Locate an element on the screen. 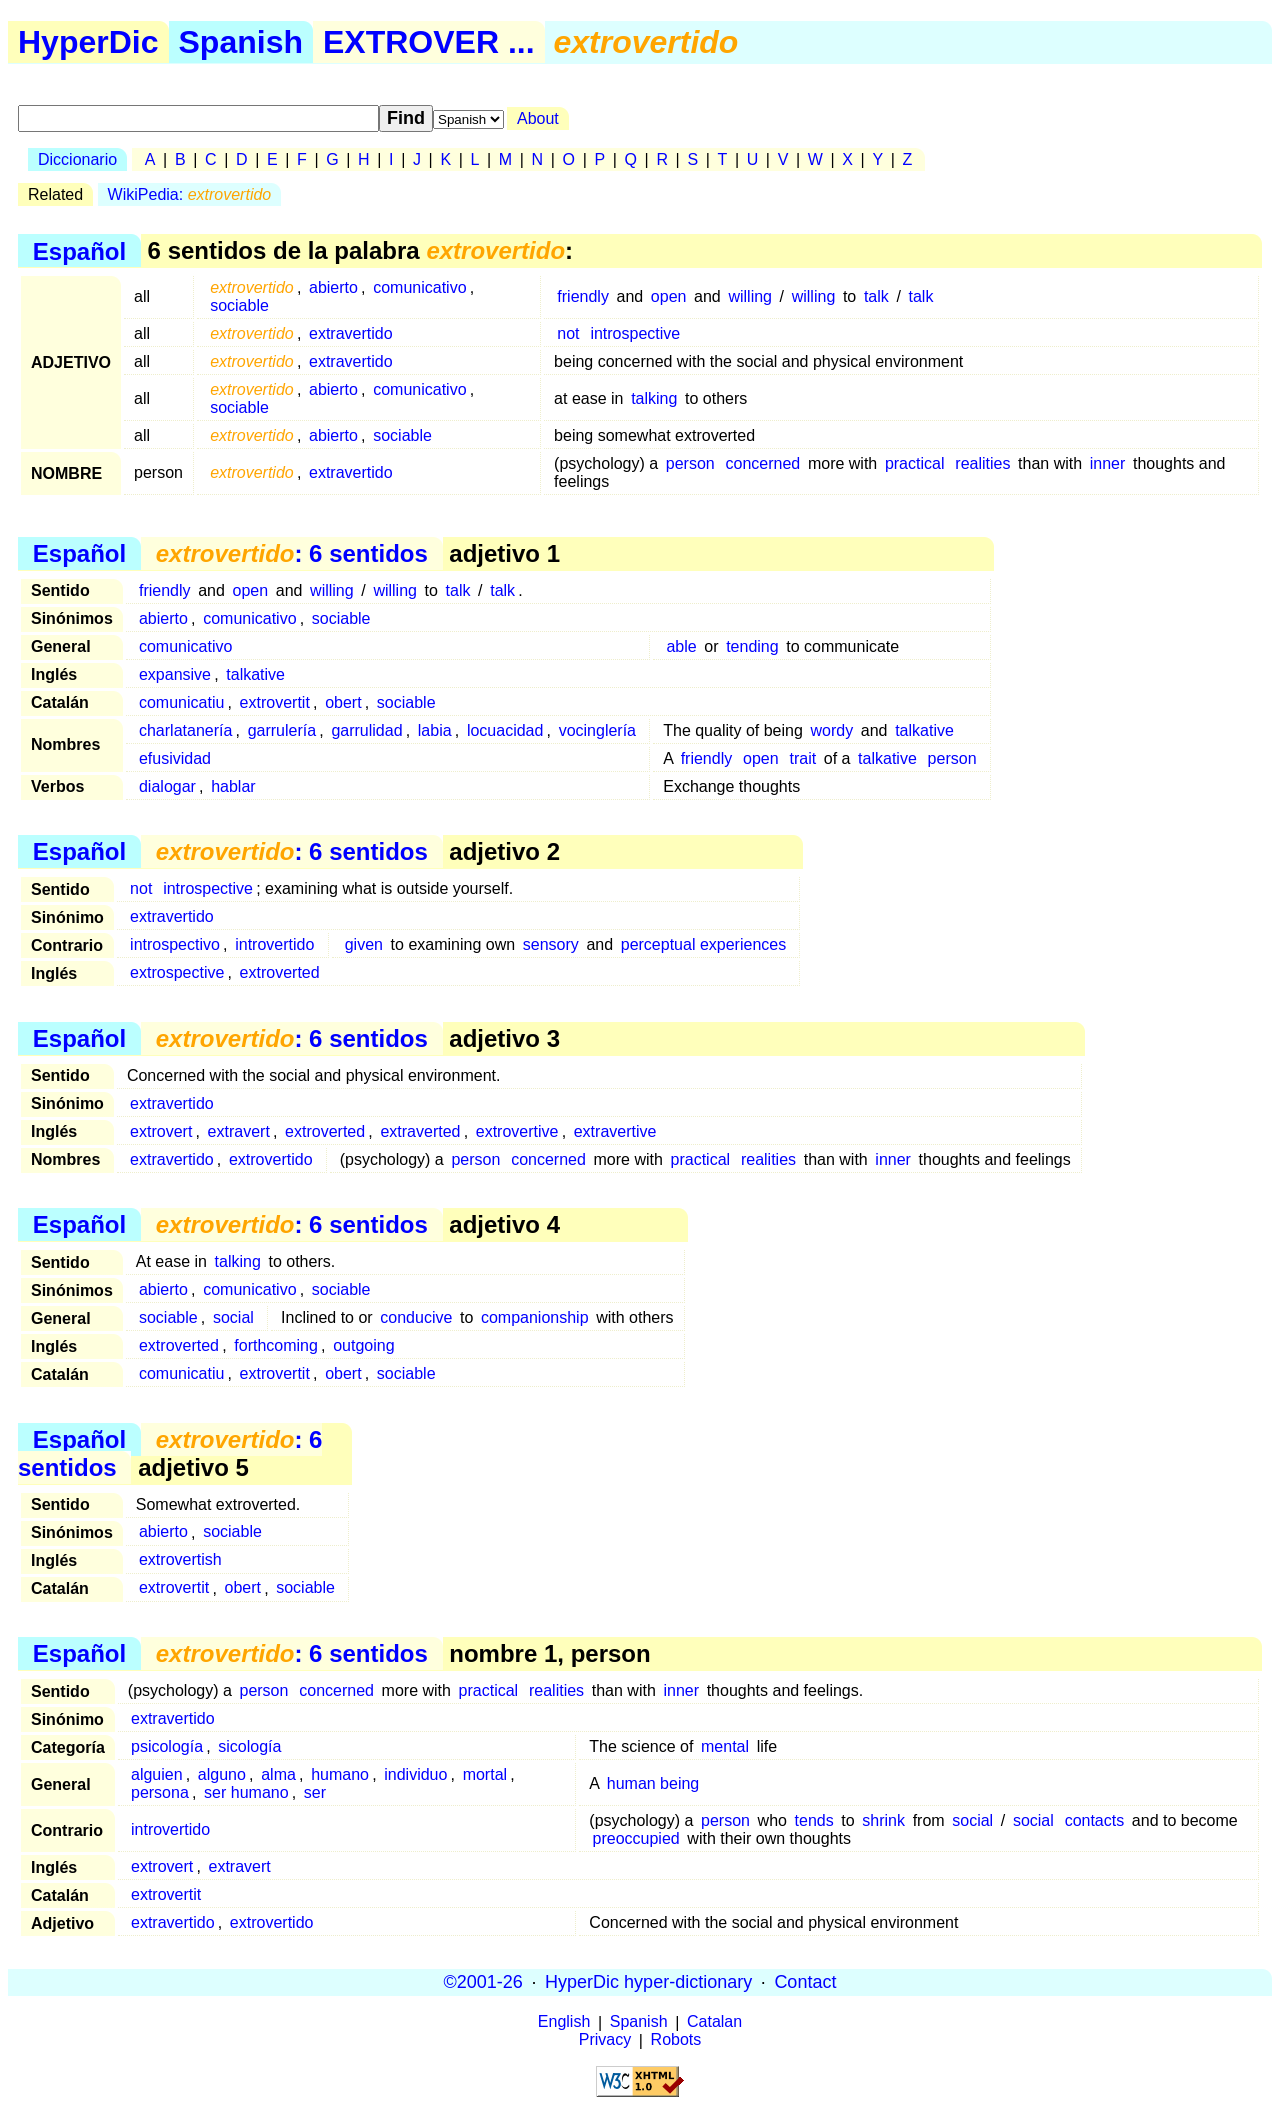 This screenshot has height=2117, width=1280. extrovertido is located at coordinates (271, 1159).